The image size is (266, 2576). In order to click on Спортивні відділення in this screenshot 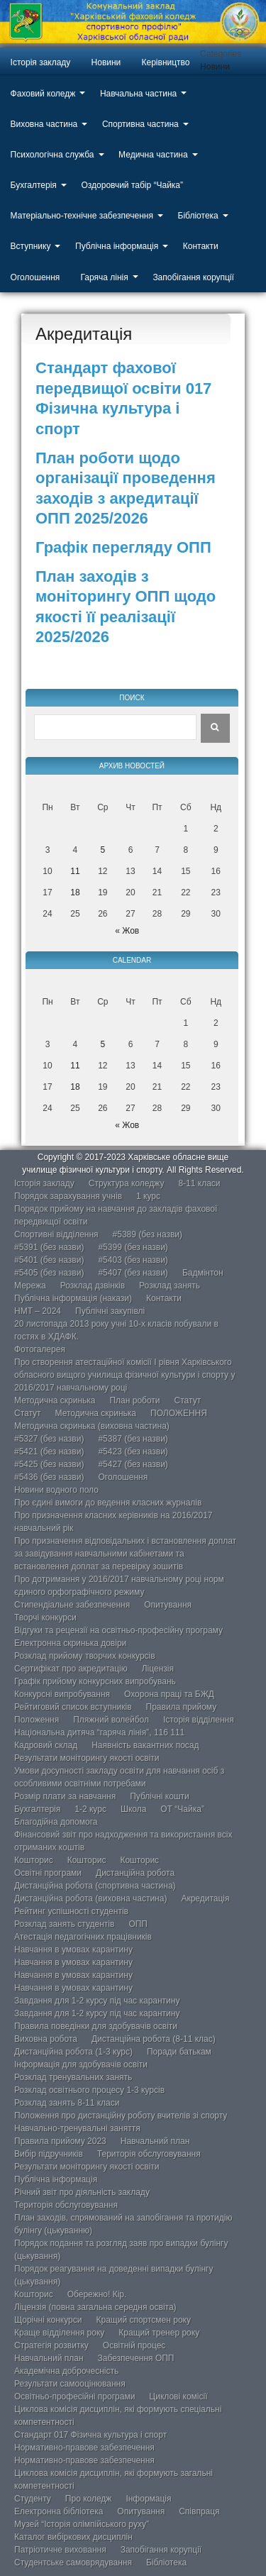, I will do `click(56, 1234)`.